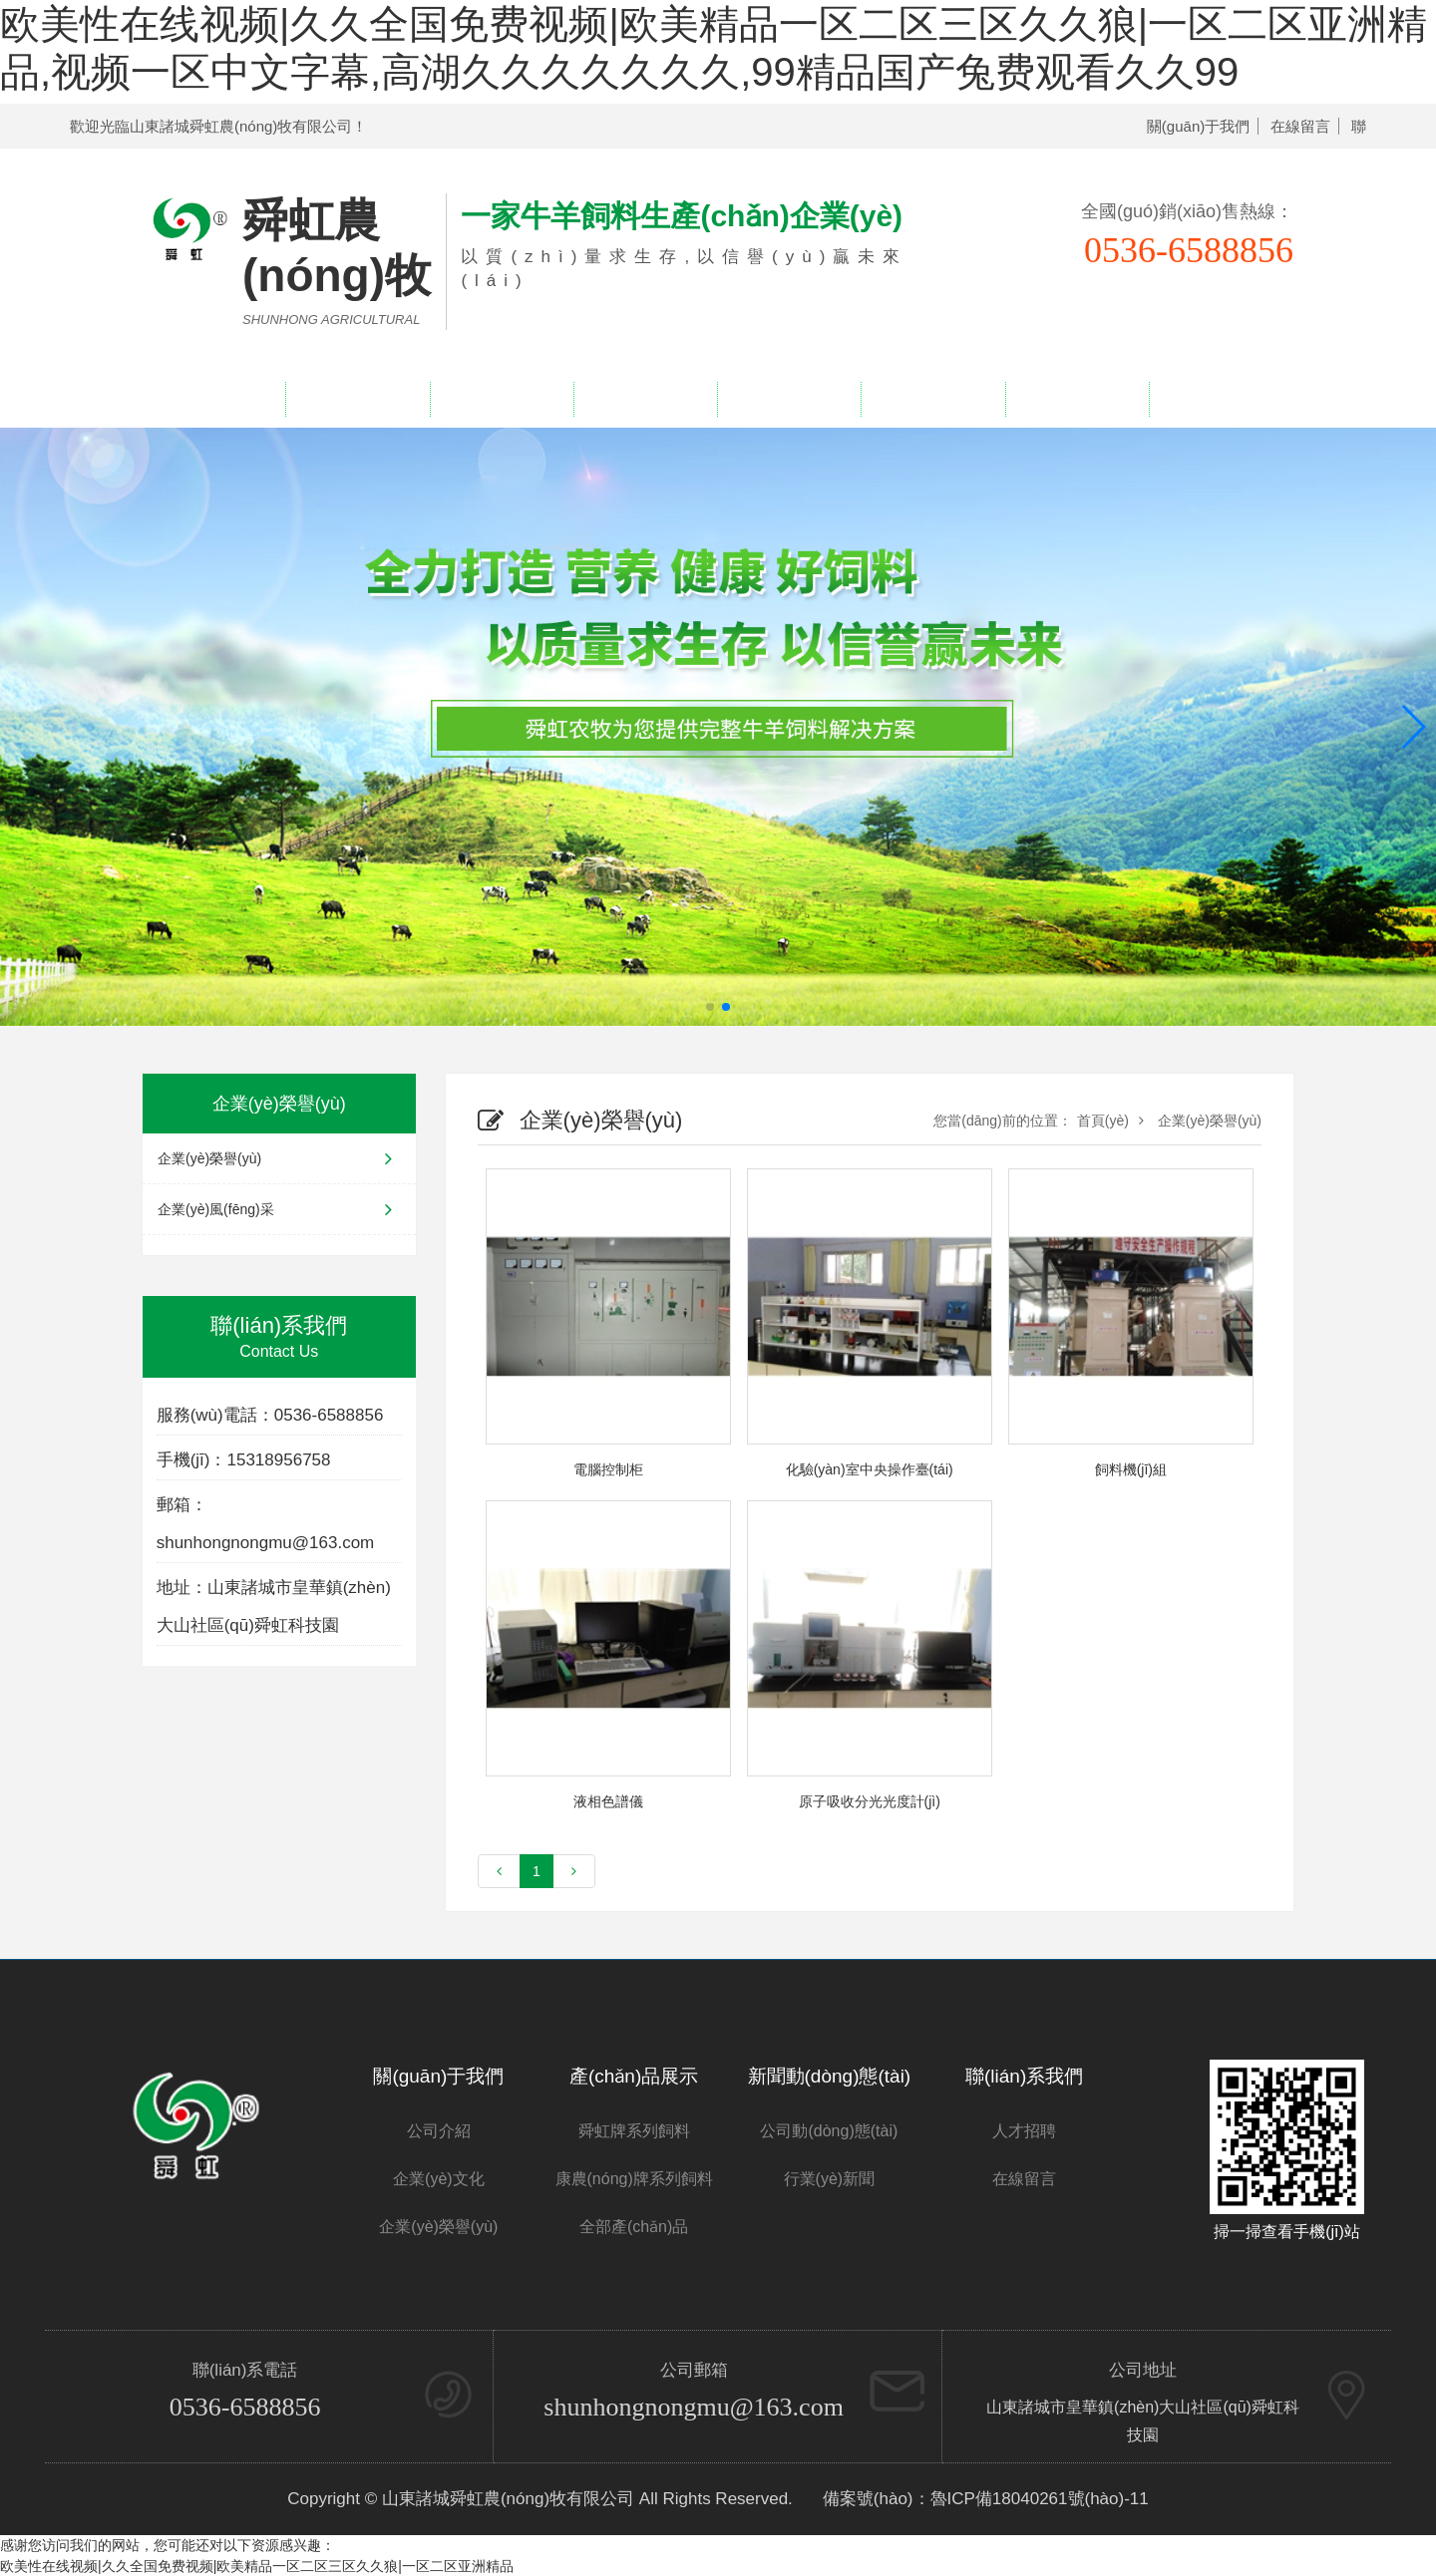  What do you see at coordinates (245, 2407) in the screenshot?
I see `0536-6588856` at bounding box center [245, 2407].